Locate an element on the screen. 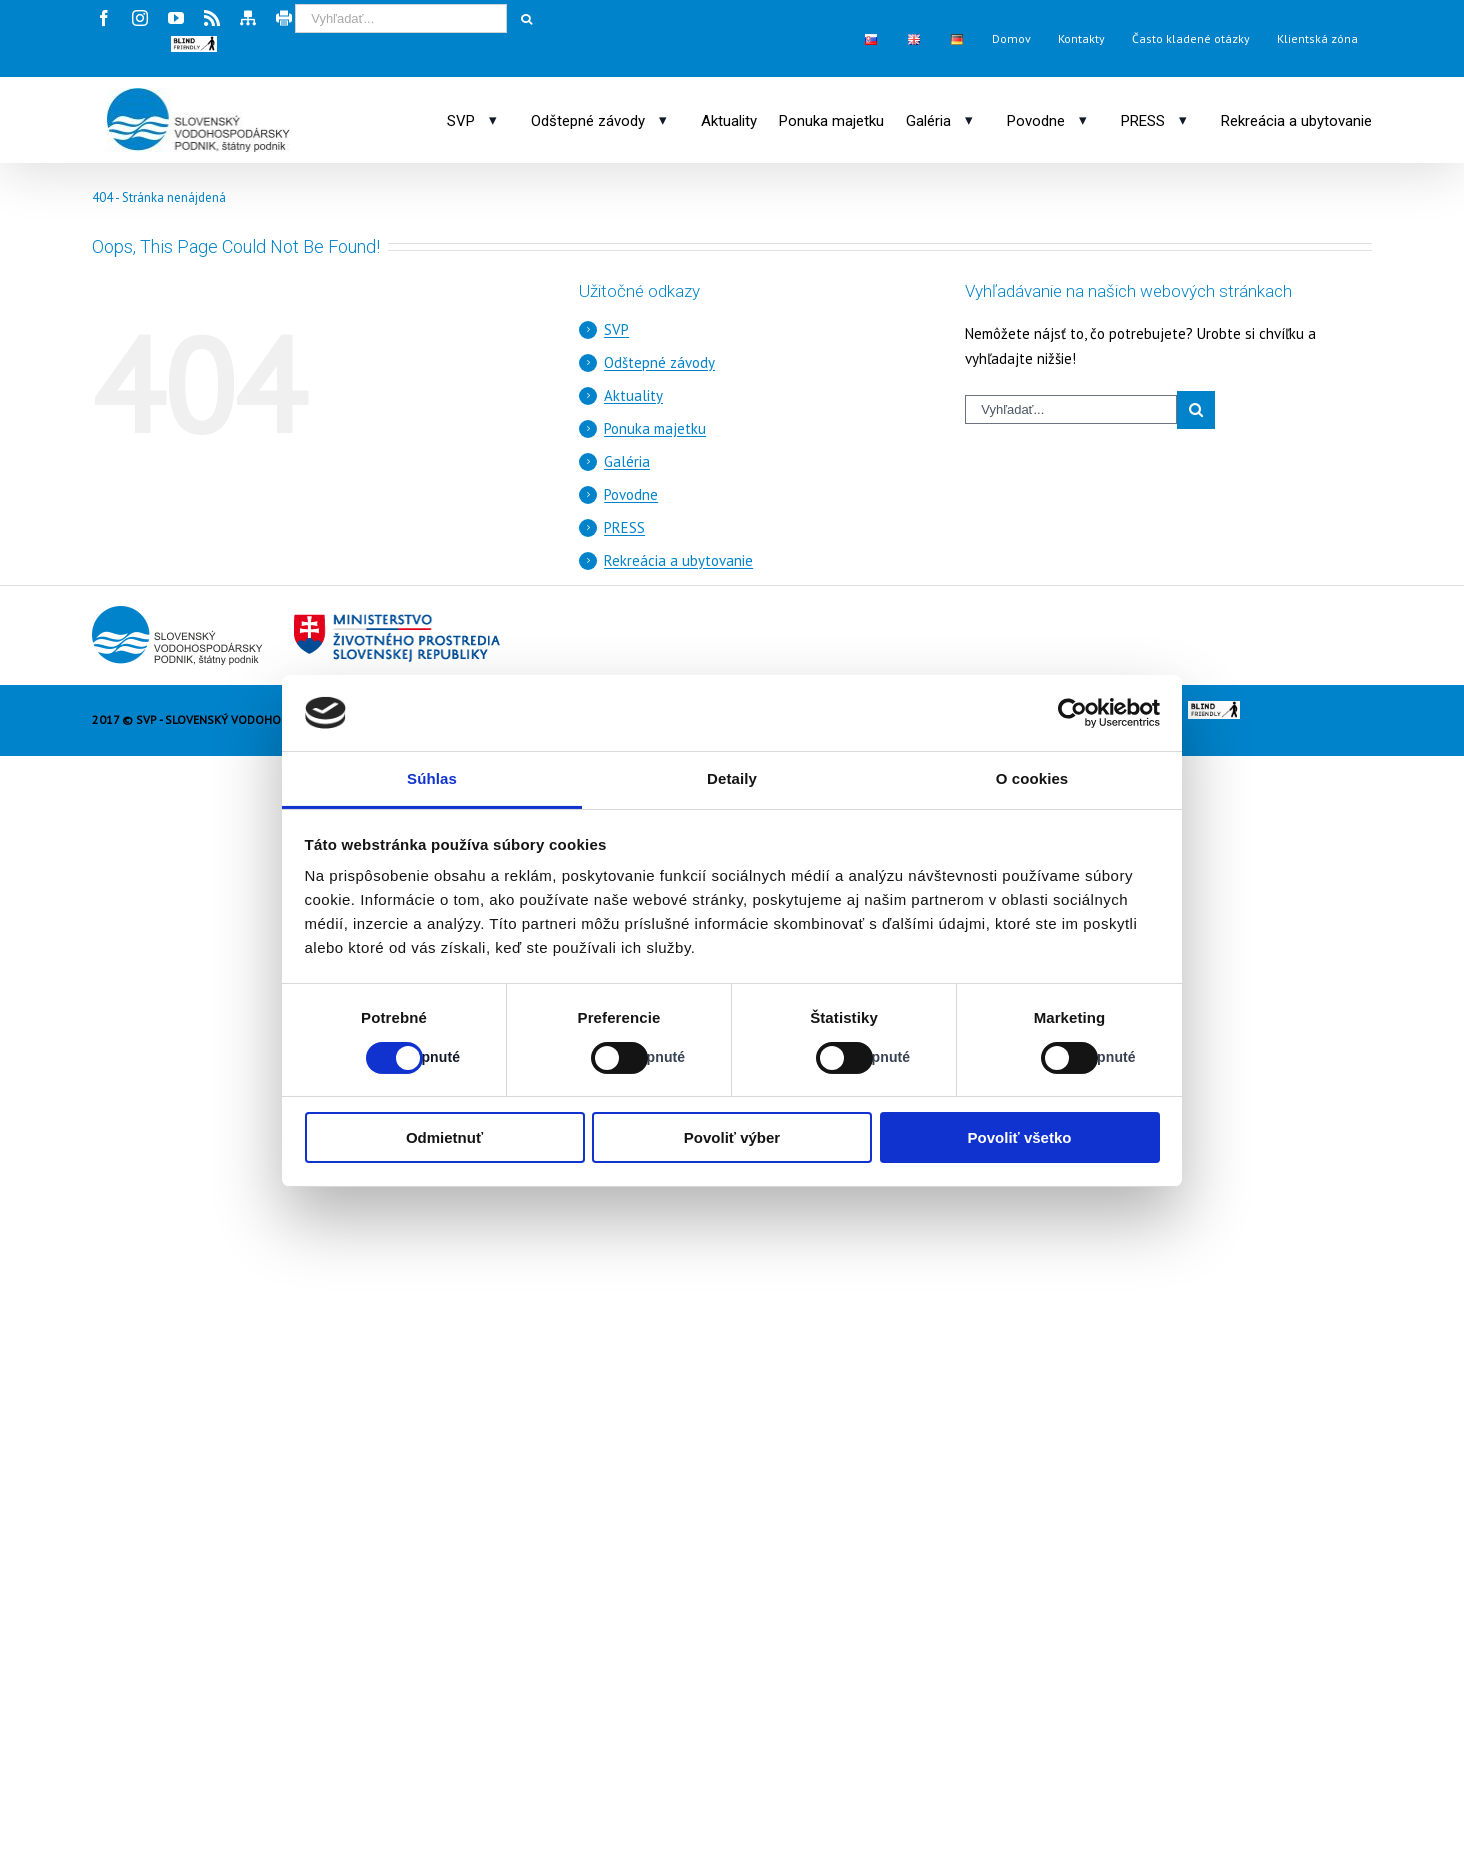 This screenshot has width=1464, height=1861. [Cookiebot od Usercentrics - otvorí sa v novom okne] is located at coordinates (1072, 713).